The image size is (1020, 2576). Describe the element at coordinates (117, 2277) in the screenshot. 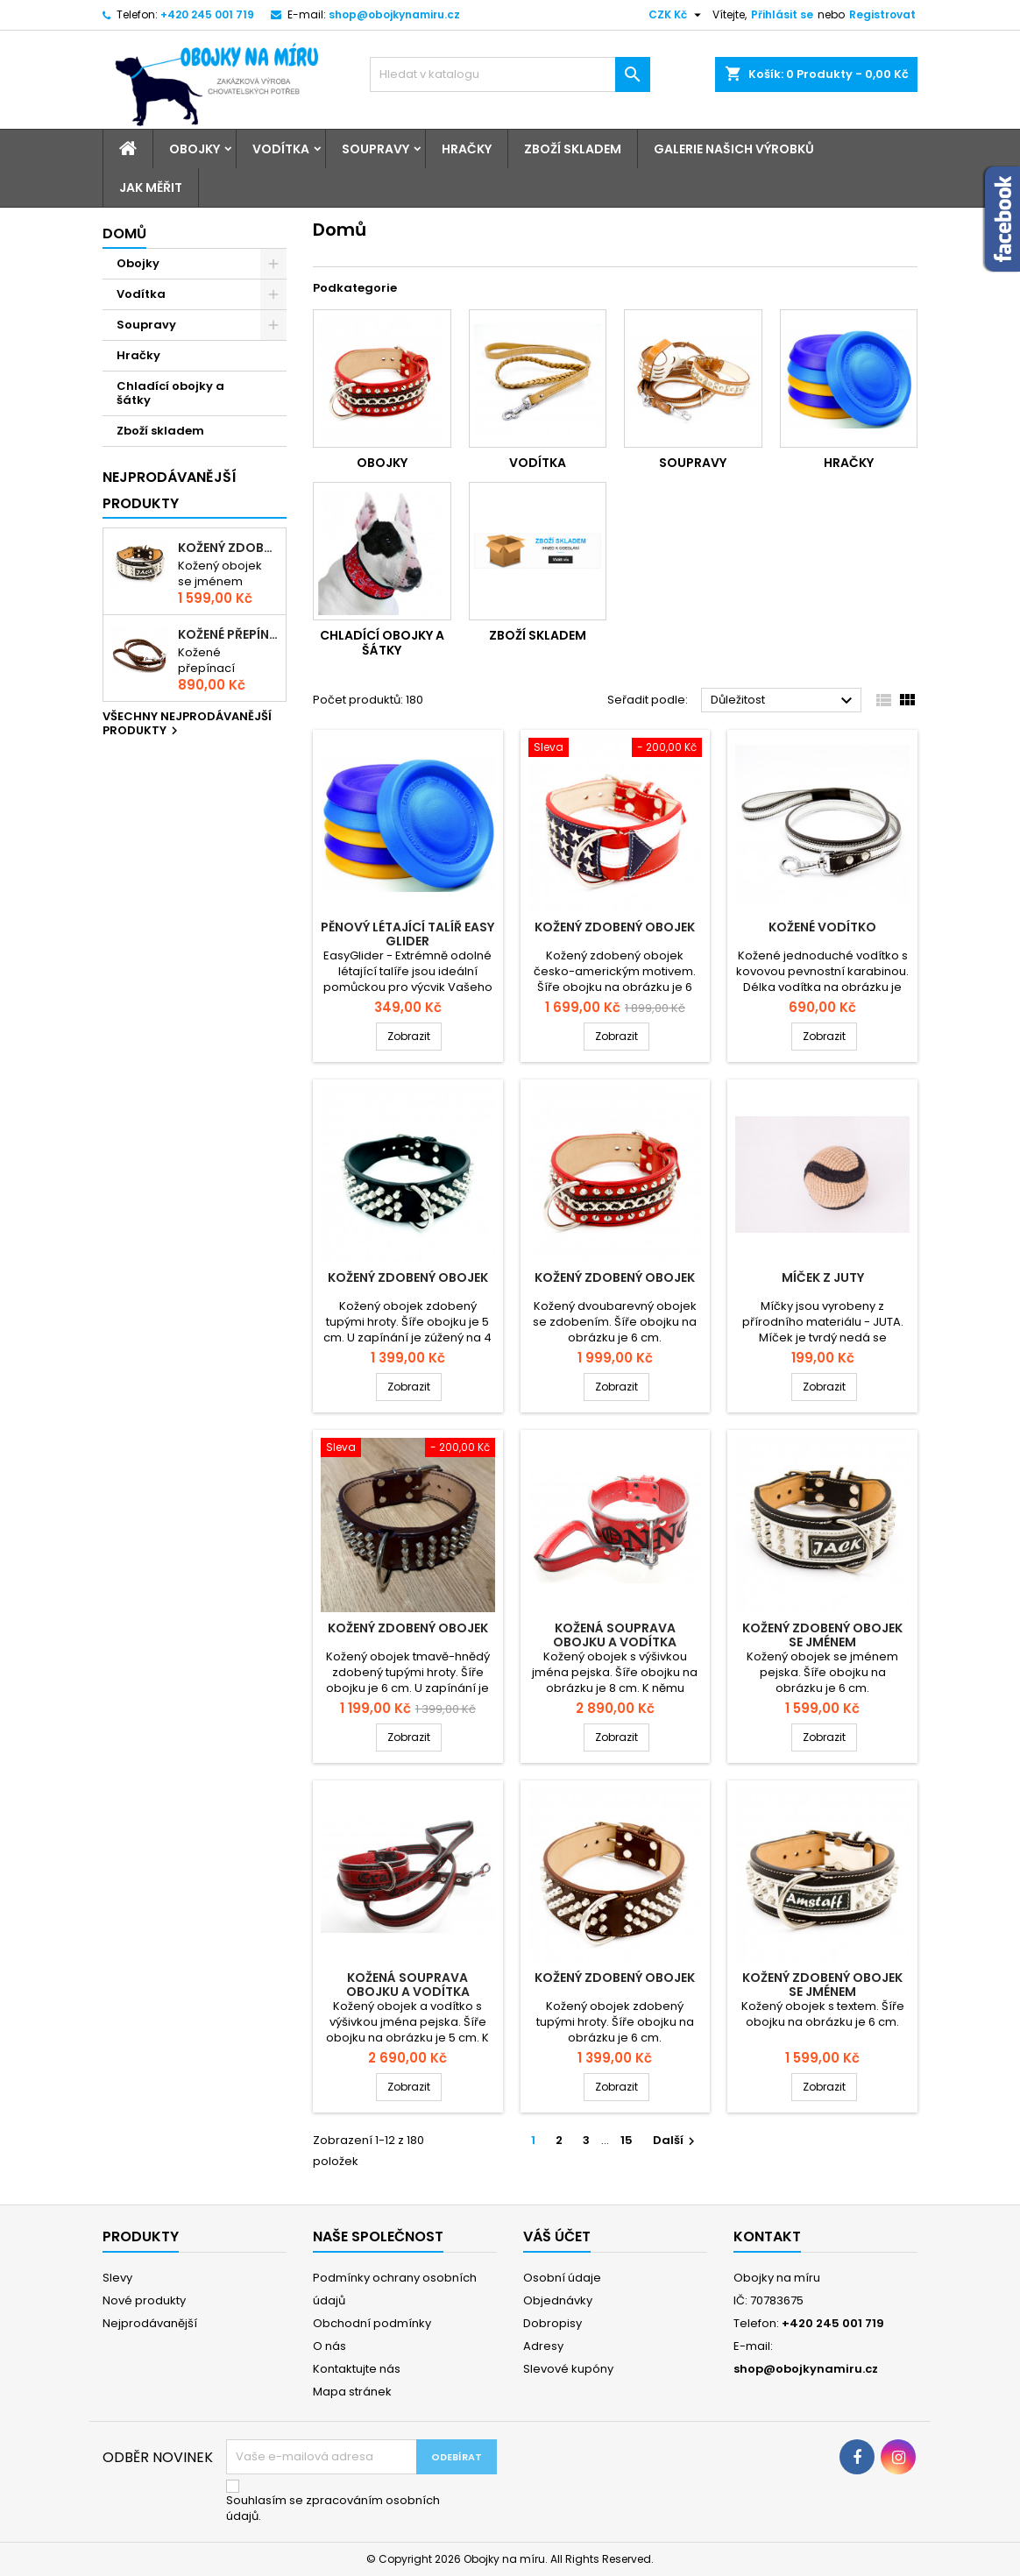

I see `Slevy` at that location.